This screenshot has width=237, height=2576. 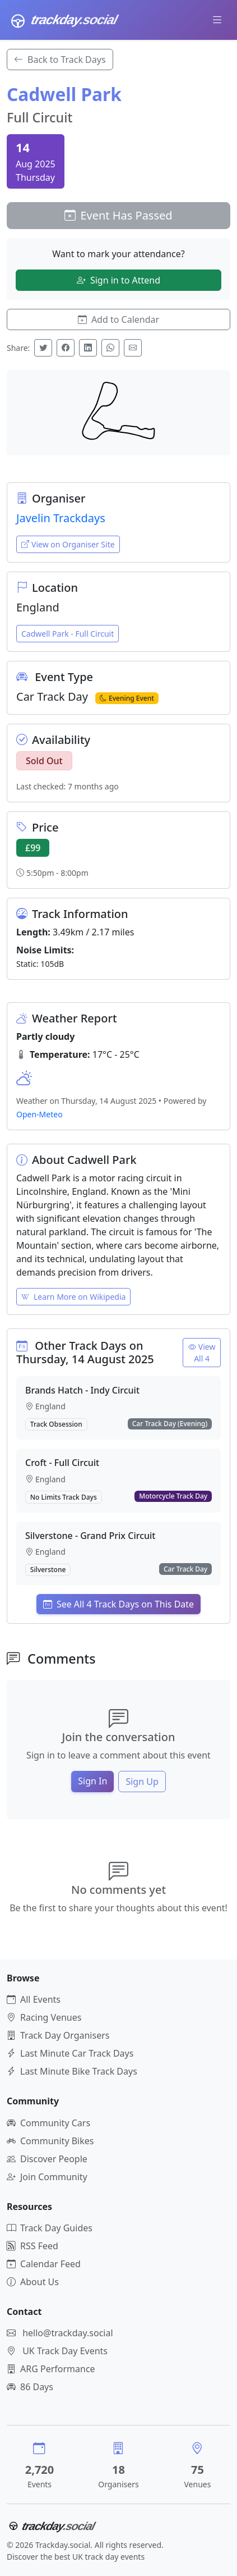 What do you see at coordinates (49, 2228) in the screenshot?
I see `Track Day Guides` at bounding box center [49, 2228].